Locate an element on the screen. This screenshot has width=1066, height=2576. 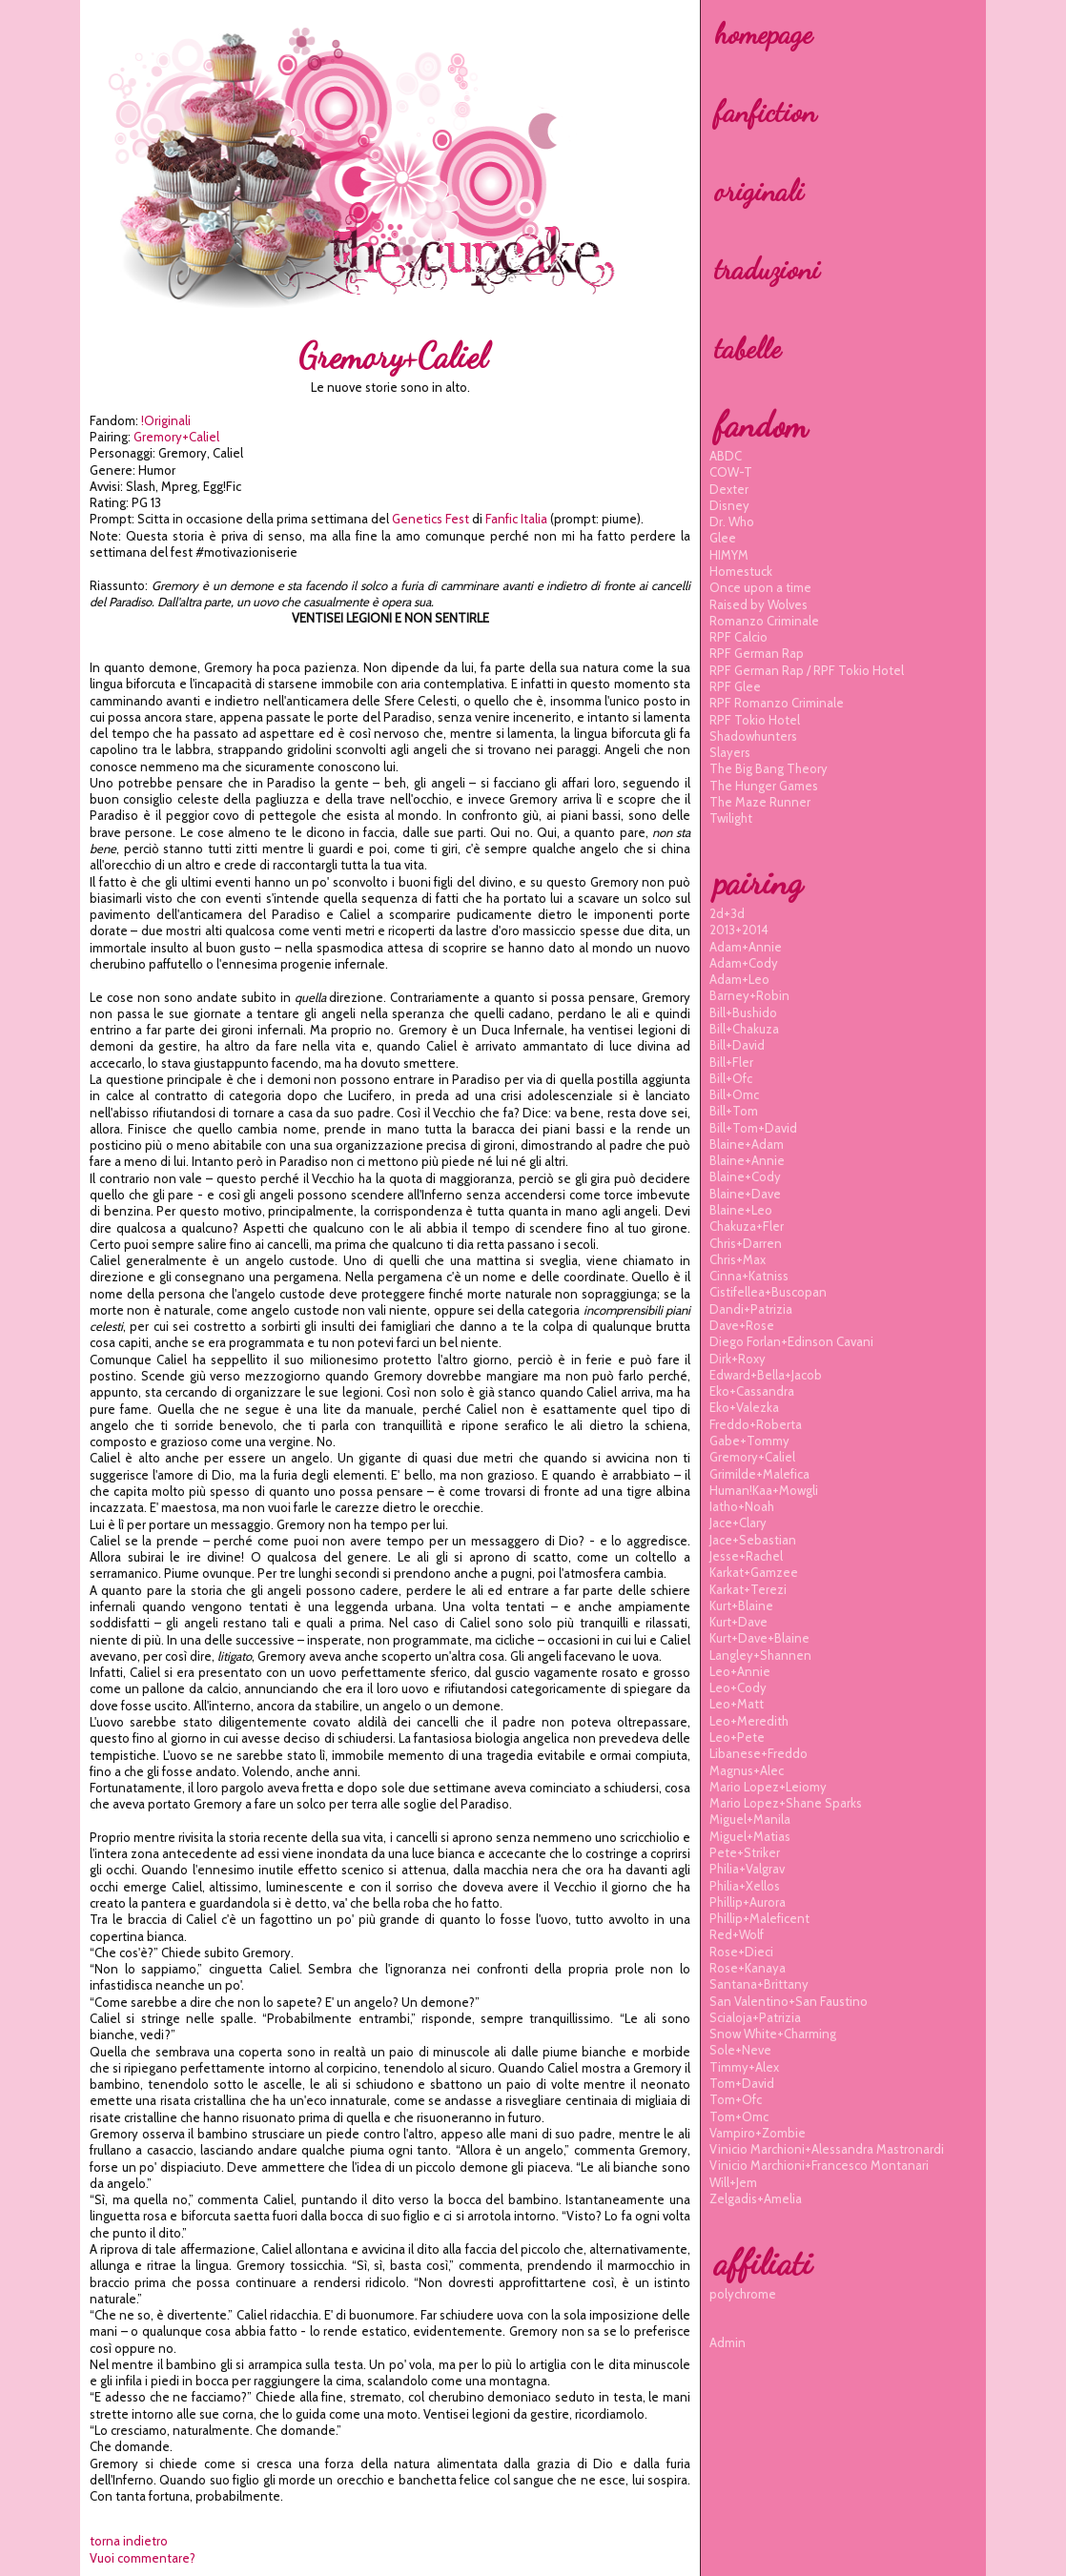
dandi+patrizia is located at coordinates (750, 1309).